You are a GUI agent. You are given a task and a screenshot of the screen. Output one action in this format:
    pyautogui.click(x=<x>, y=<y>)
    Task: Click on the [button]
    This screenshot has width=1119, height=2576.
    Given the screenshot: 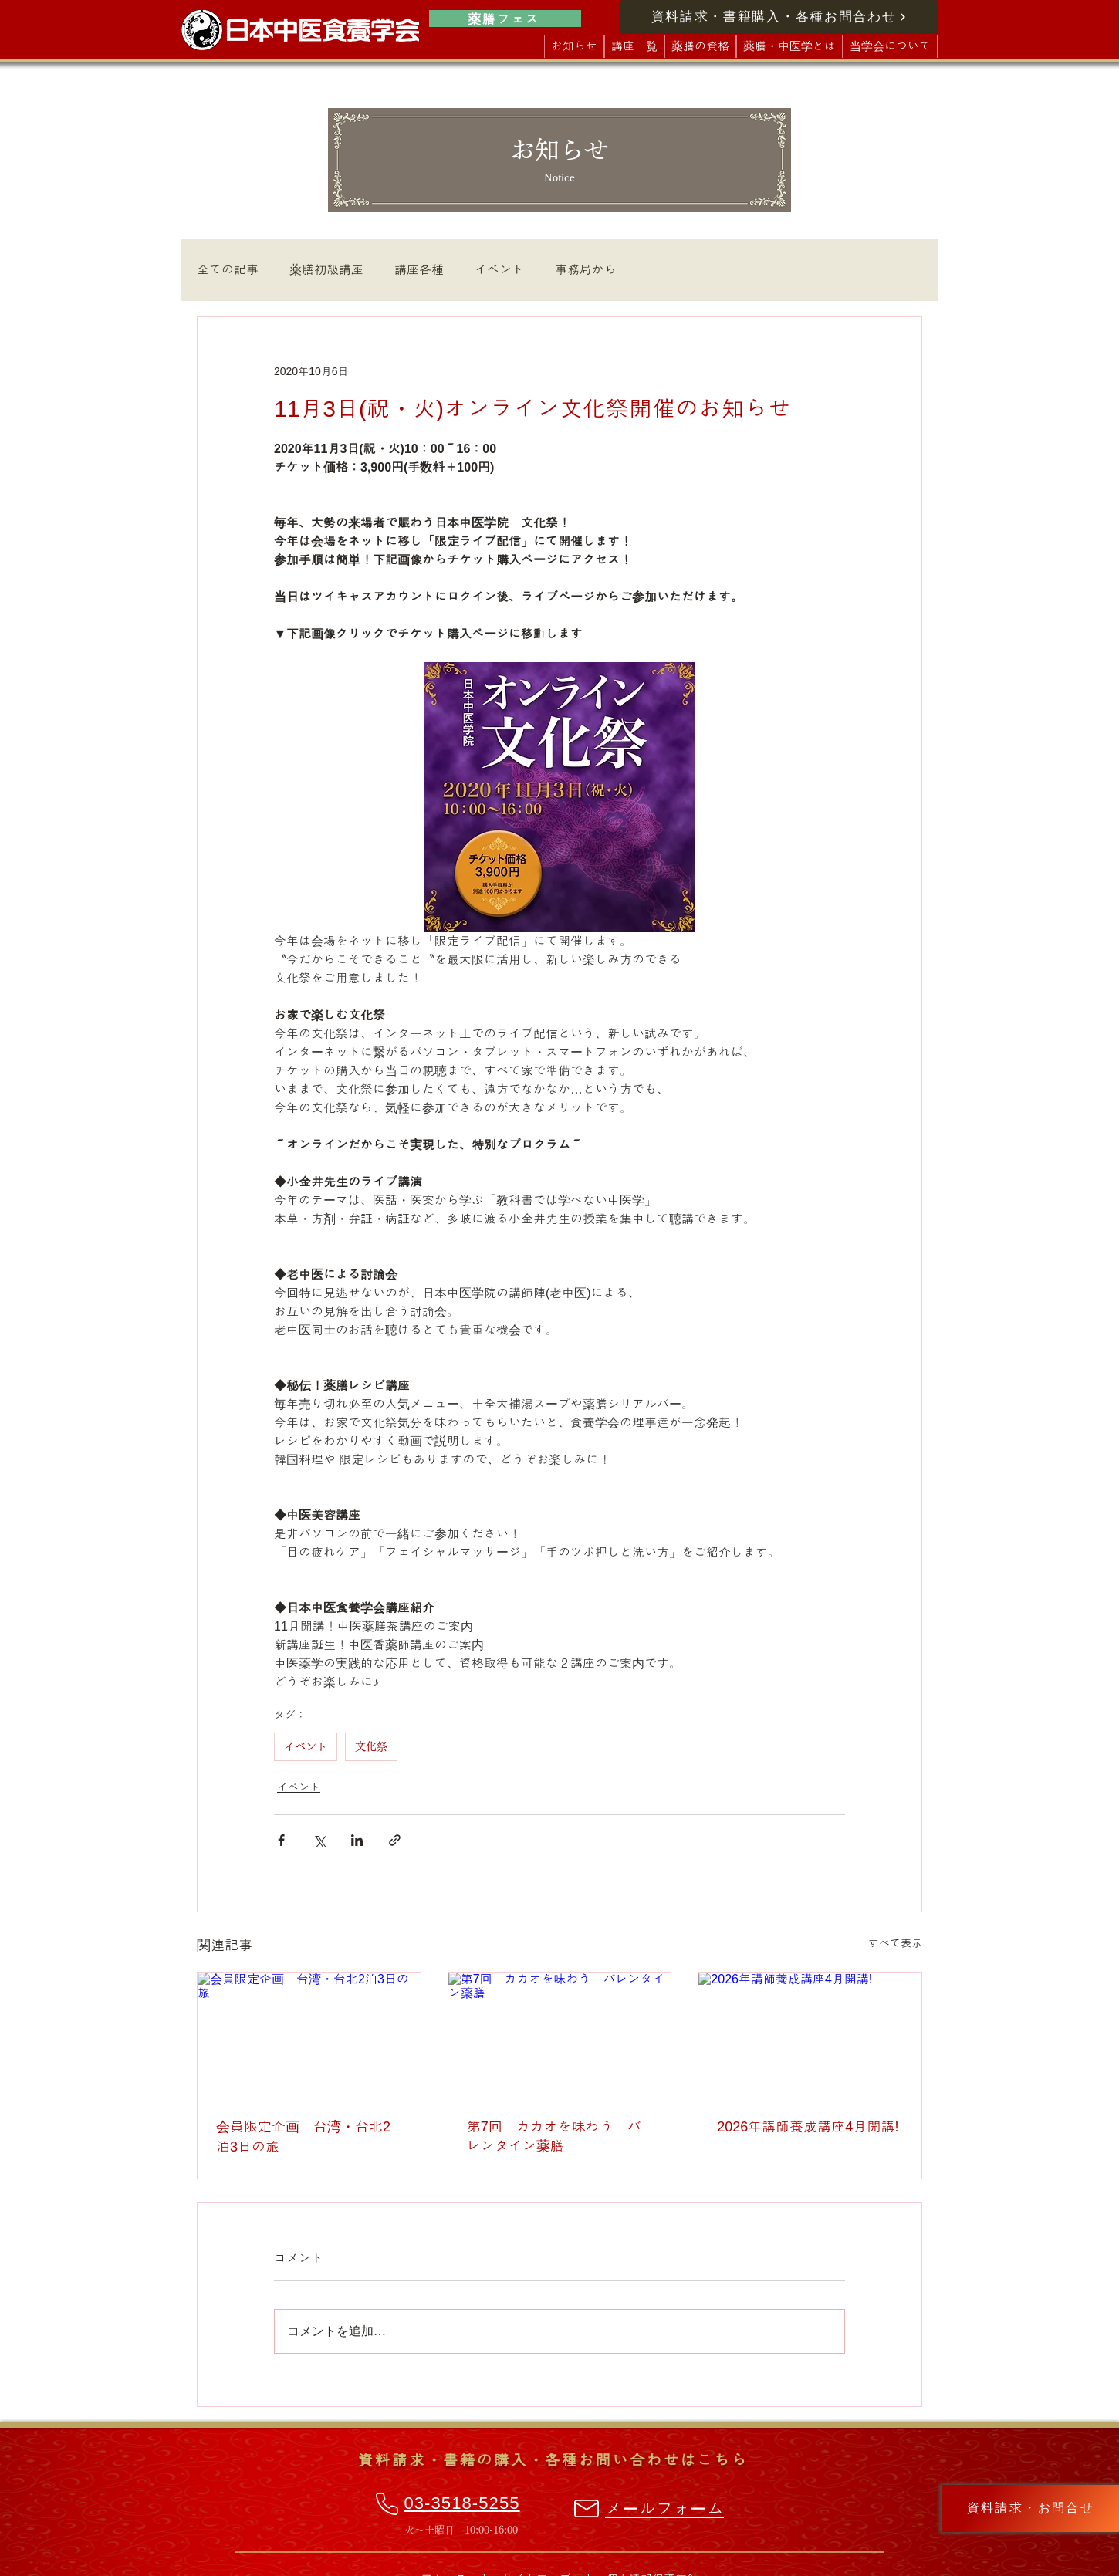 What is the action you would take?
    pyautogui.click(x=634, y=46)
    